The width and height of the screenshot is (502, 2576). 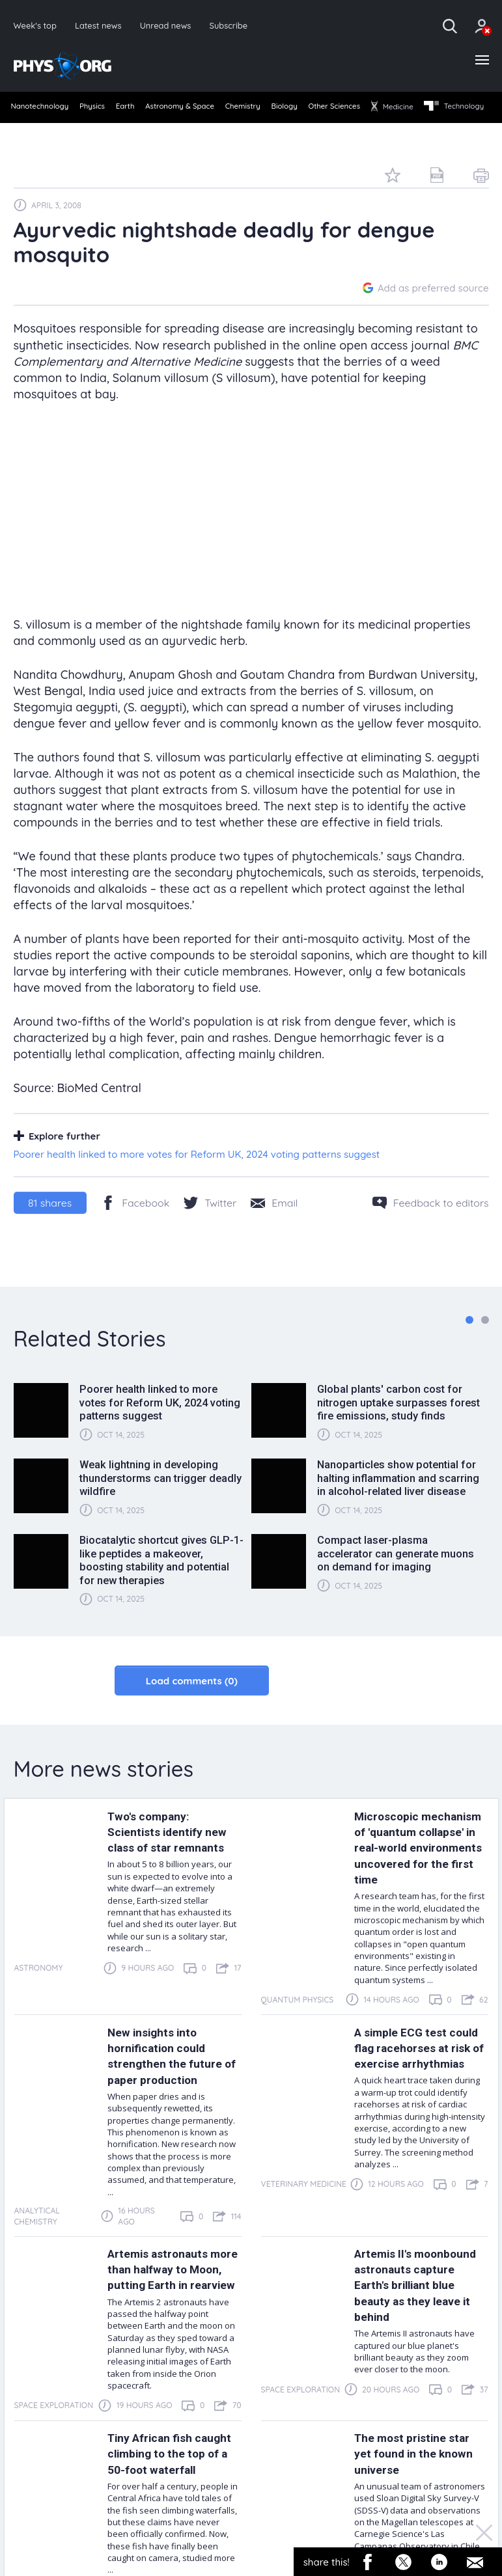 What do you see at coordinates (334, 110) in the screenshot?
I see `Biology` at bounding box center [334, 110].